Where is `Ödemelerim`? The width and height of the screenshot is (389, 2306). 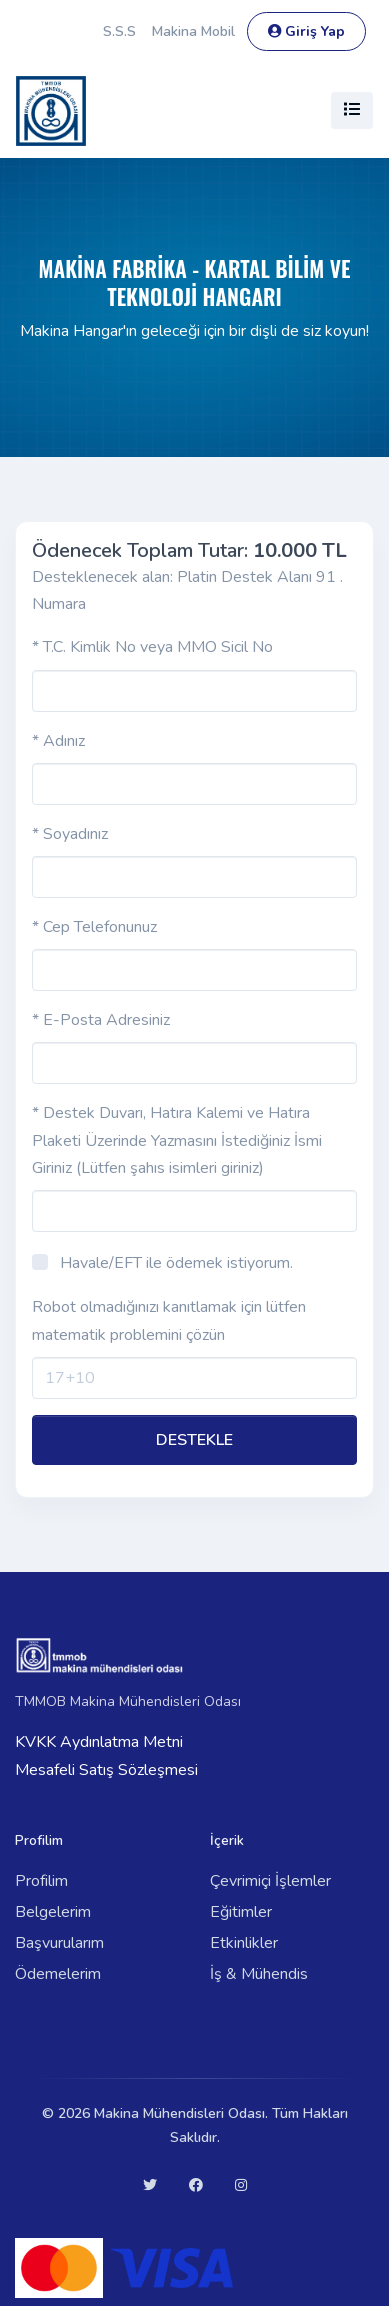 Ödemelerim is located at coordinates (58, 1974).